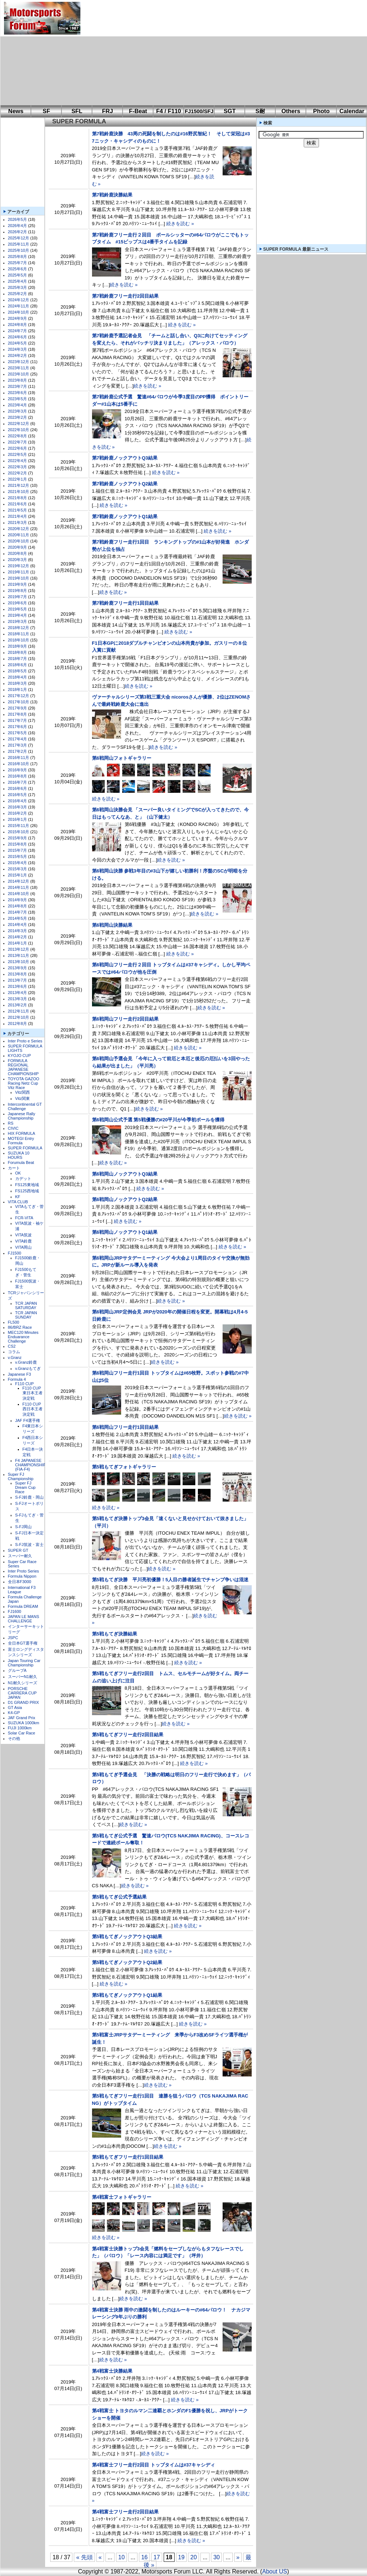 The height and width of the screenshot is (2576, 367). What do you see at coordinates (26, 1362) in the screenshot?
I see `v.Granz鈴鹿` at bounding box center [26, 1362].